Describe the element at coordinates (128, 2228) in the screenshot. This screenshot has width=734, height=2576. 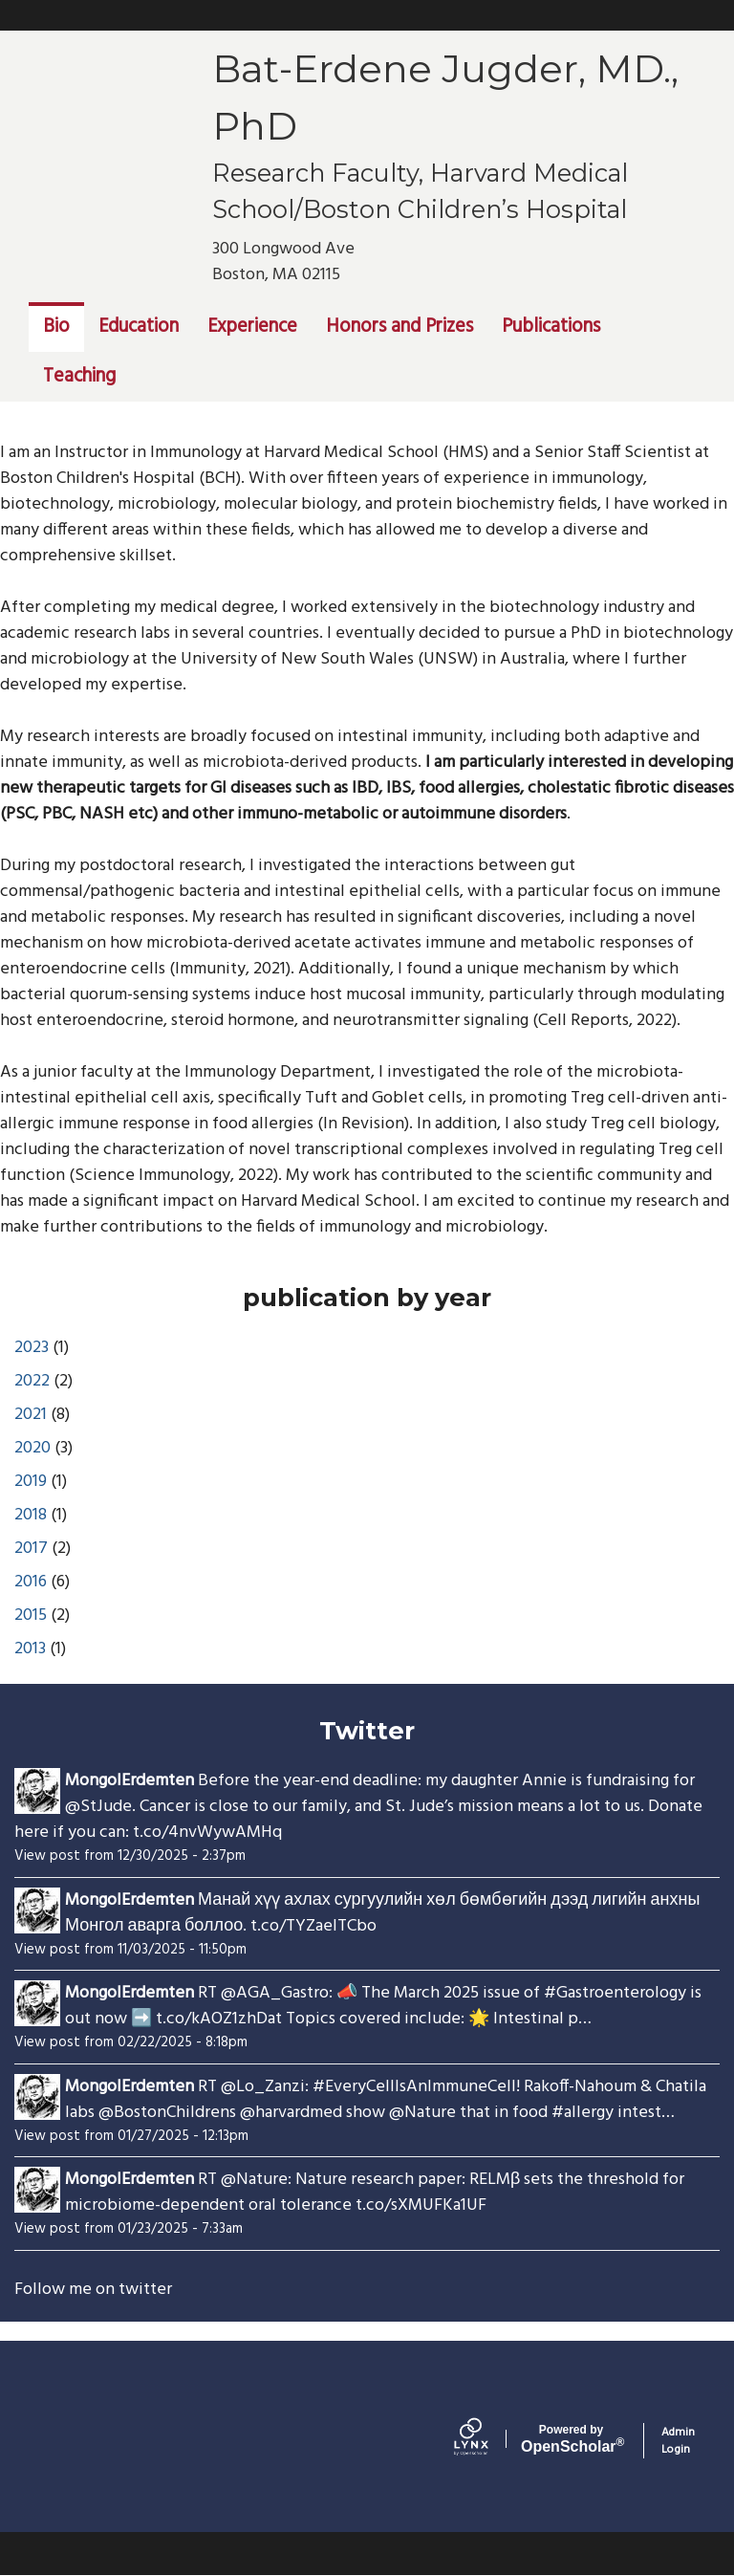
I see `View post from 01/23/2025 - 7:33am` at that location.